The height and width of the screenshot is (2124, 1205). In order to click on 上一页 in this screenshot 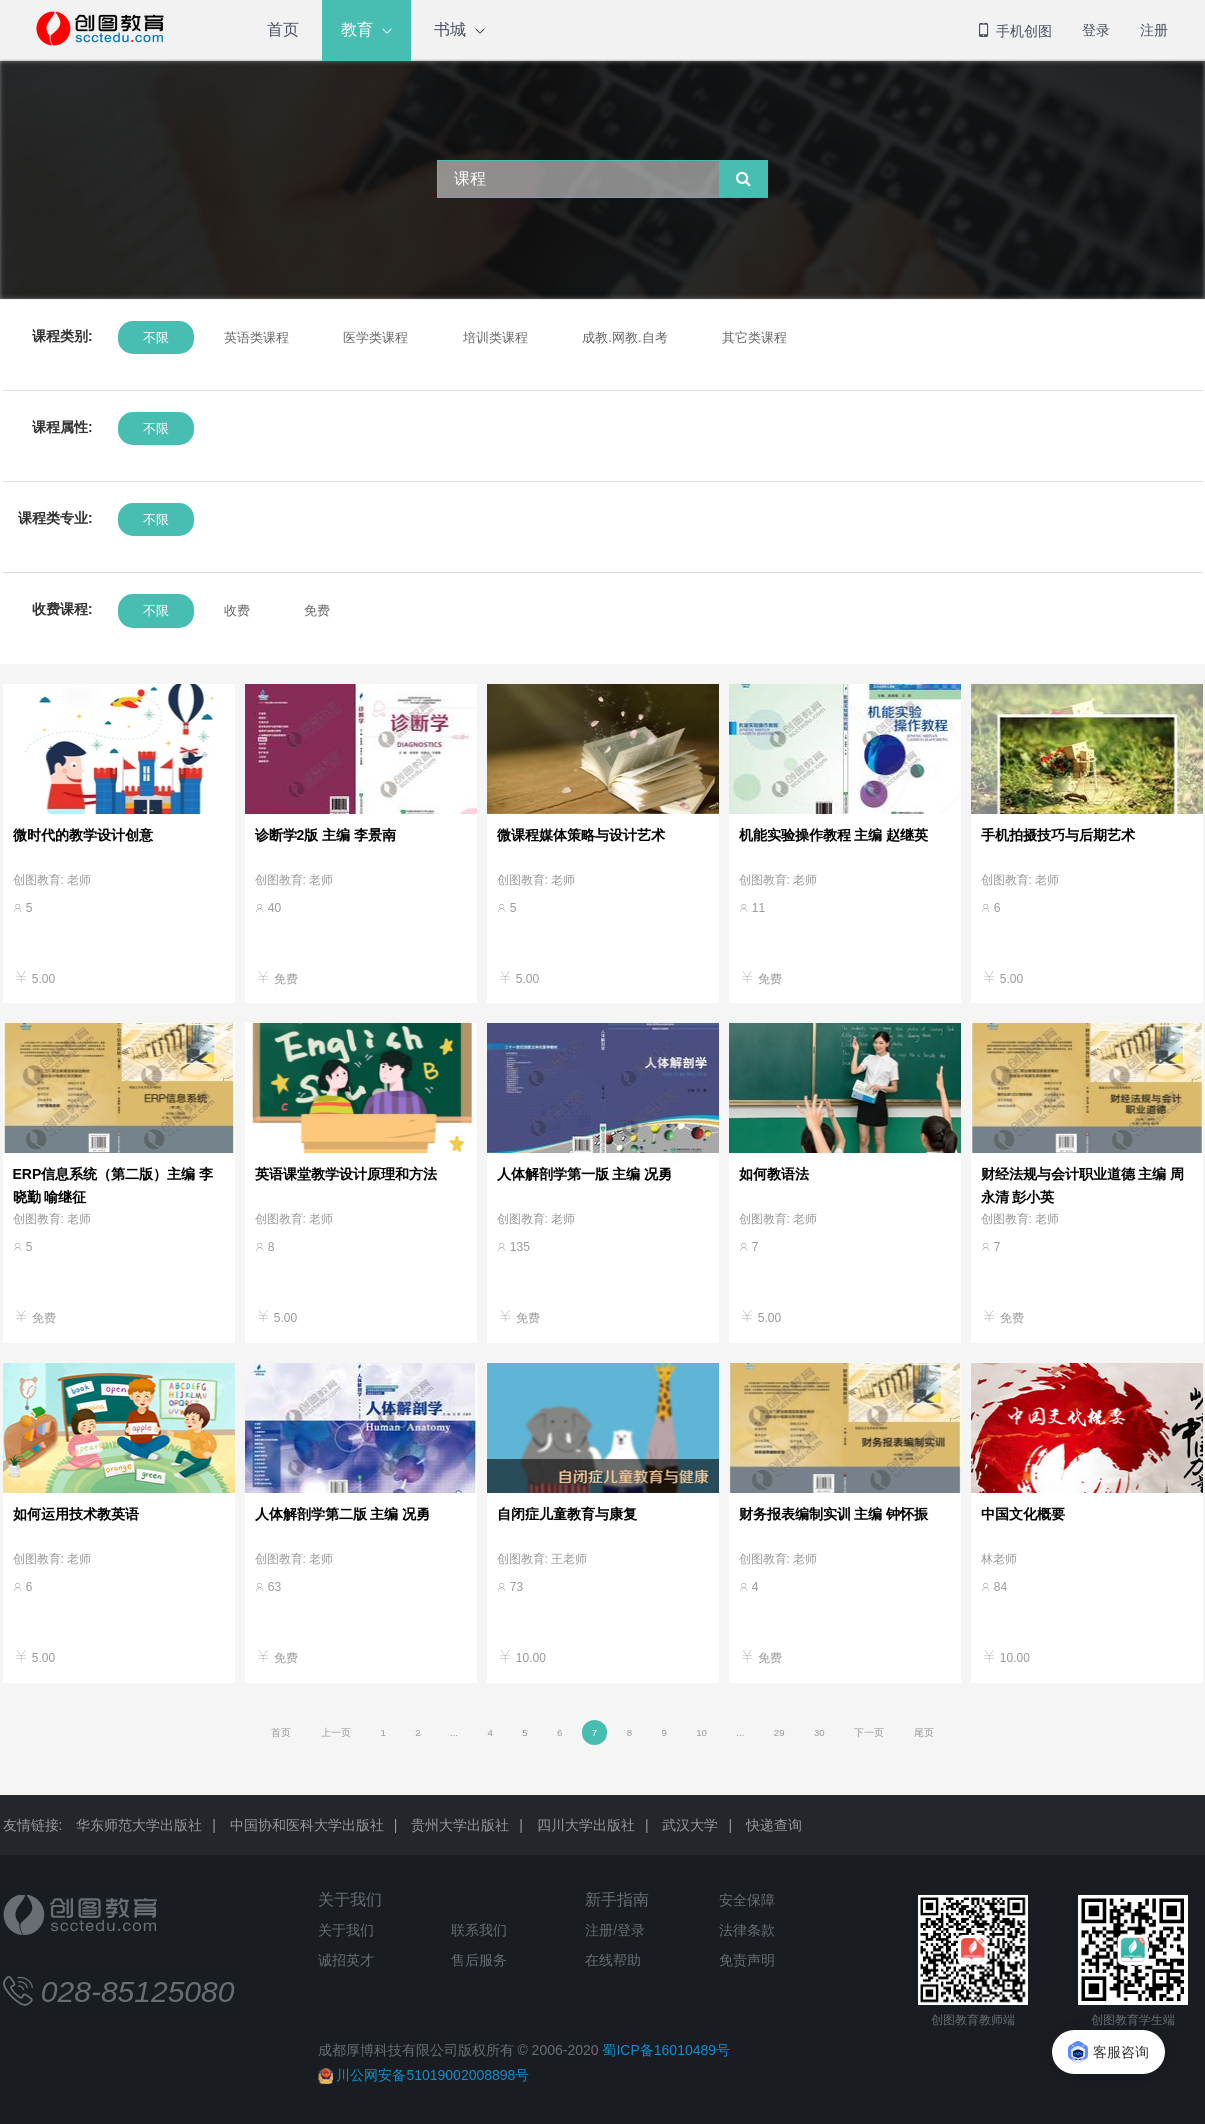, I will do `click(336, 1732)`.